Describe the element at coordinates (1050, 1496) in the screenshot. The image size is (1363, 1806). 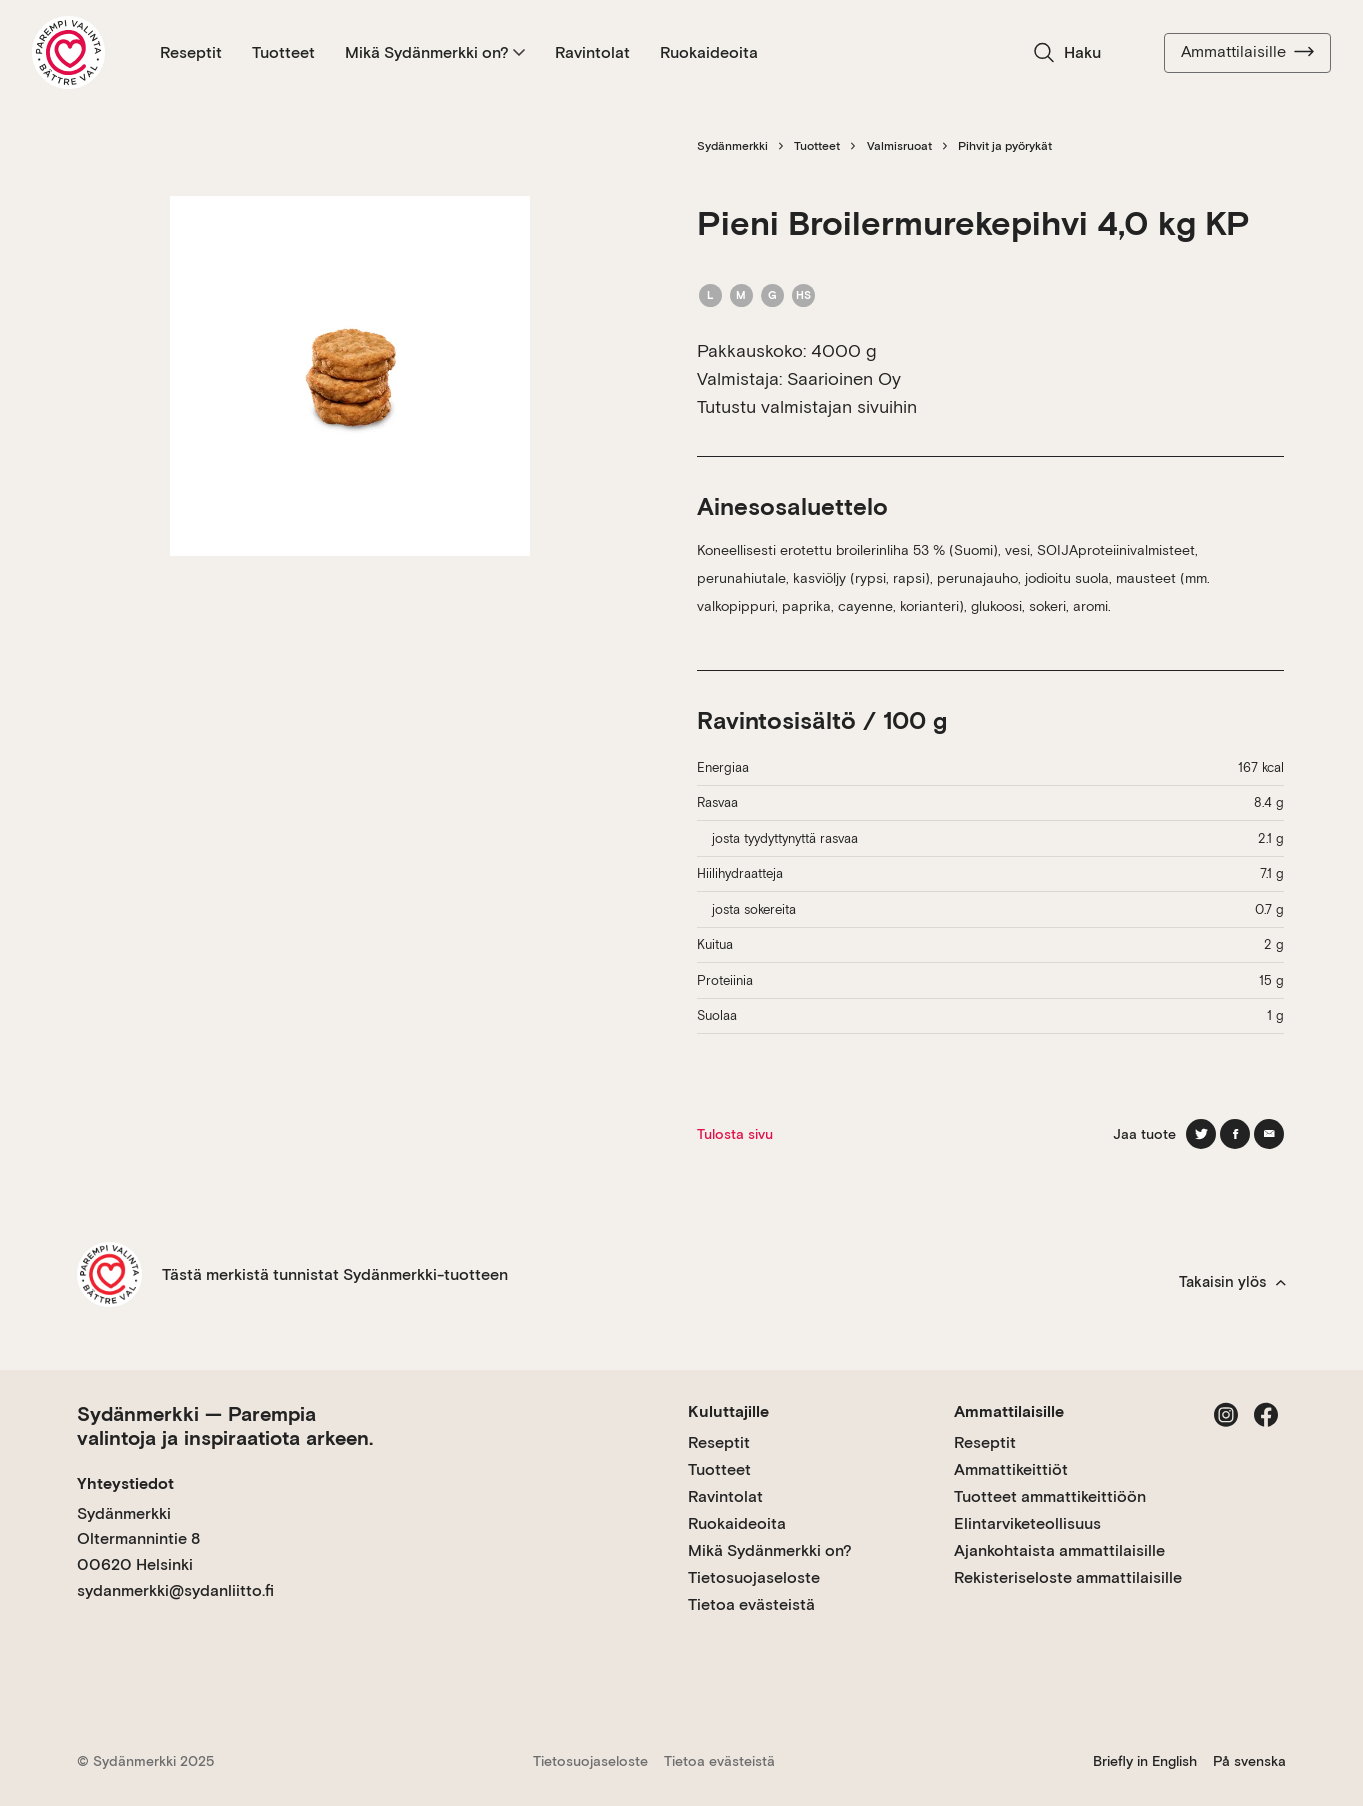
I see `Tuotteet ammattikeittiöön` at that location.